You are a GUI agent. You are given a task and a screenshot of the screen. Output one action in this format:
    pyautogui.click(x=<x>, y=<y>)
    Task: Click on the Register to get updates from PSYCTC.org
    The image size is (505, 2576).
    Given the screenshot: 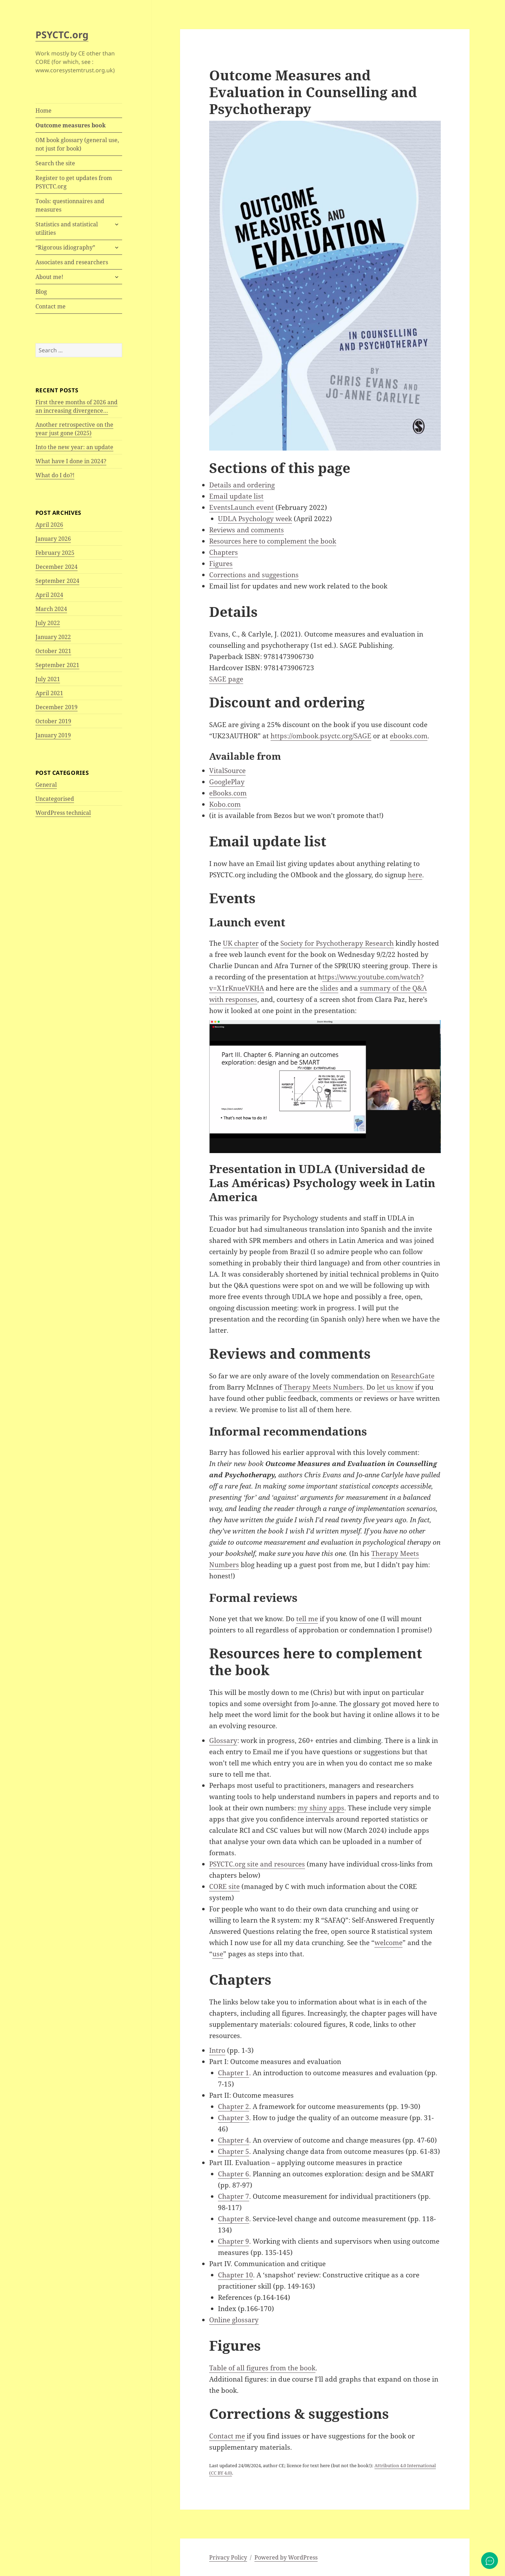 What is the action you would take?
    pyautogui.click(x=73, y=182)
    